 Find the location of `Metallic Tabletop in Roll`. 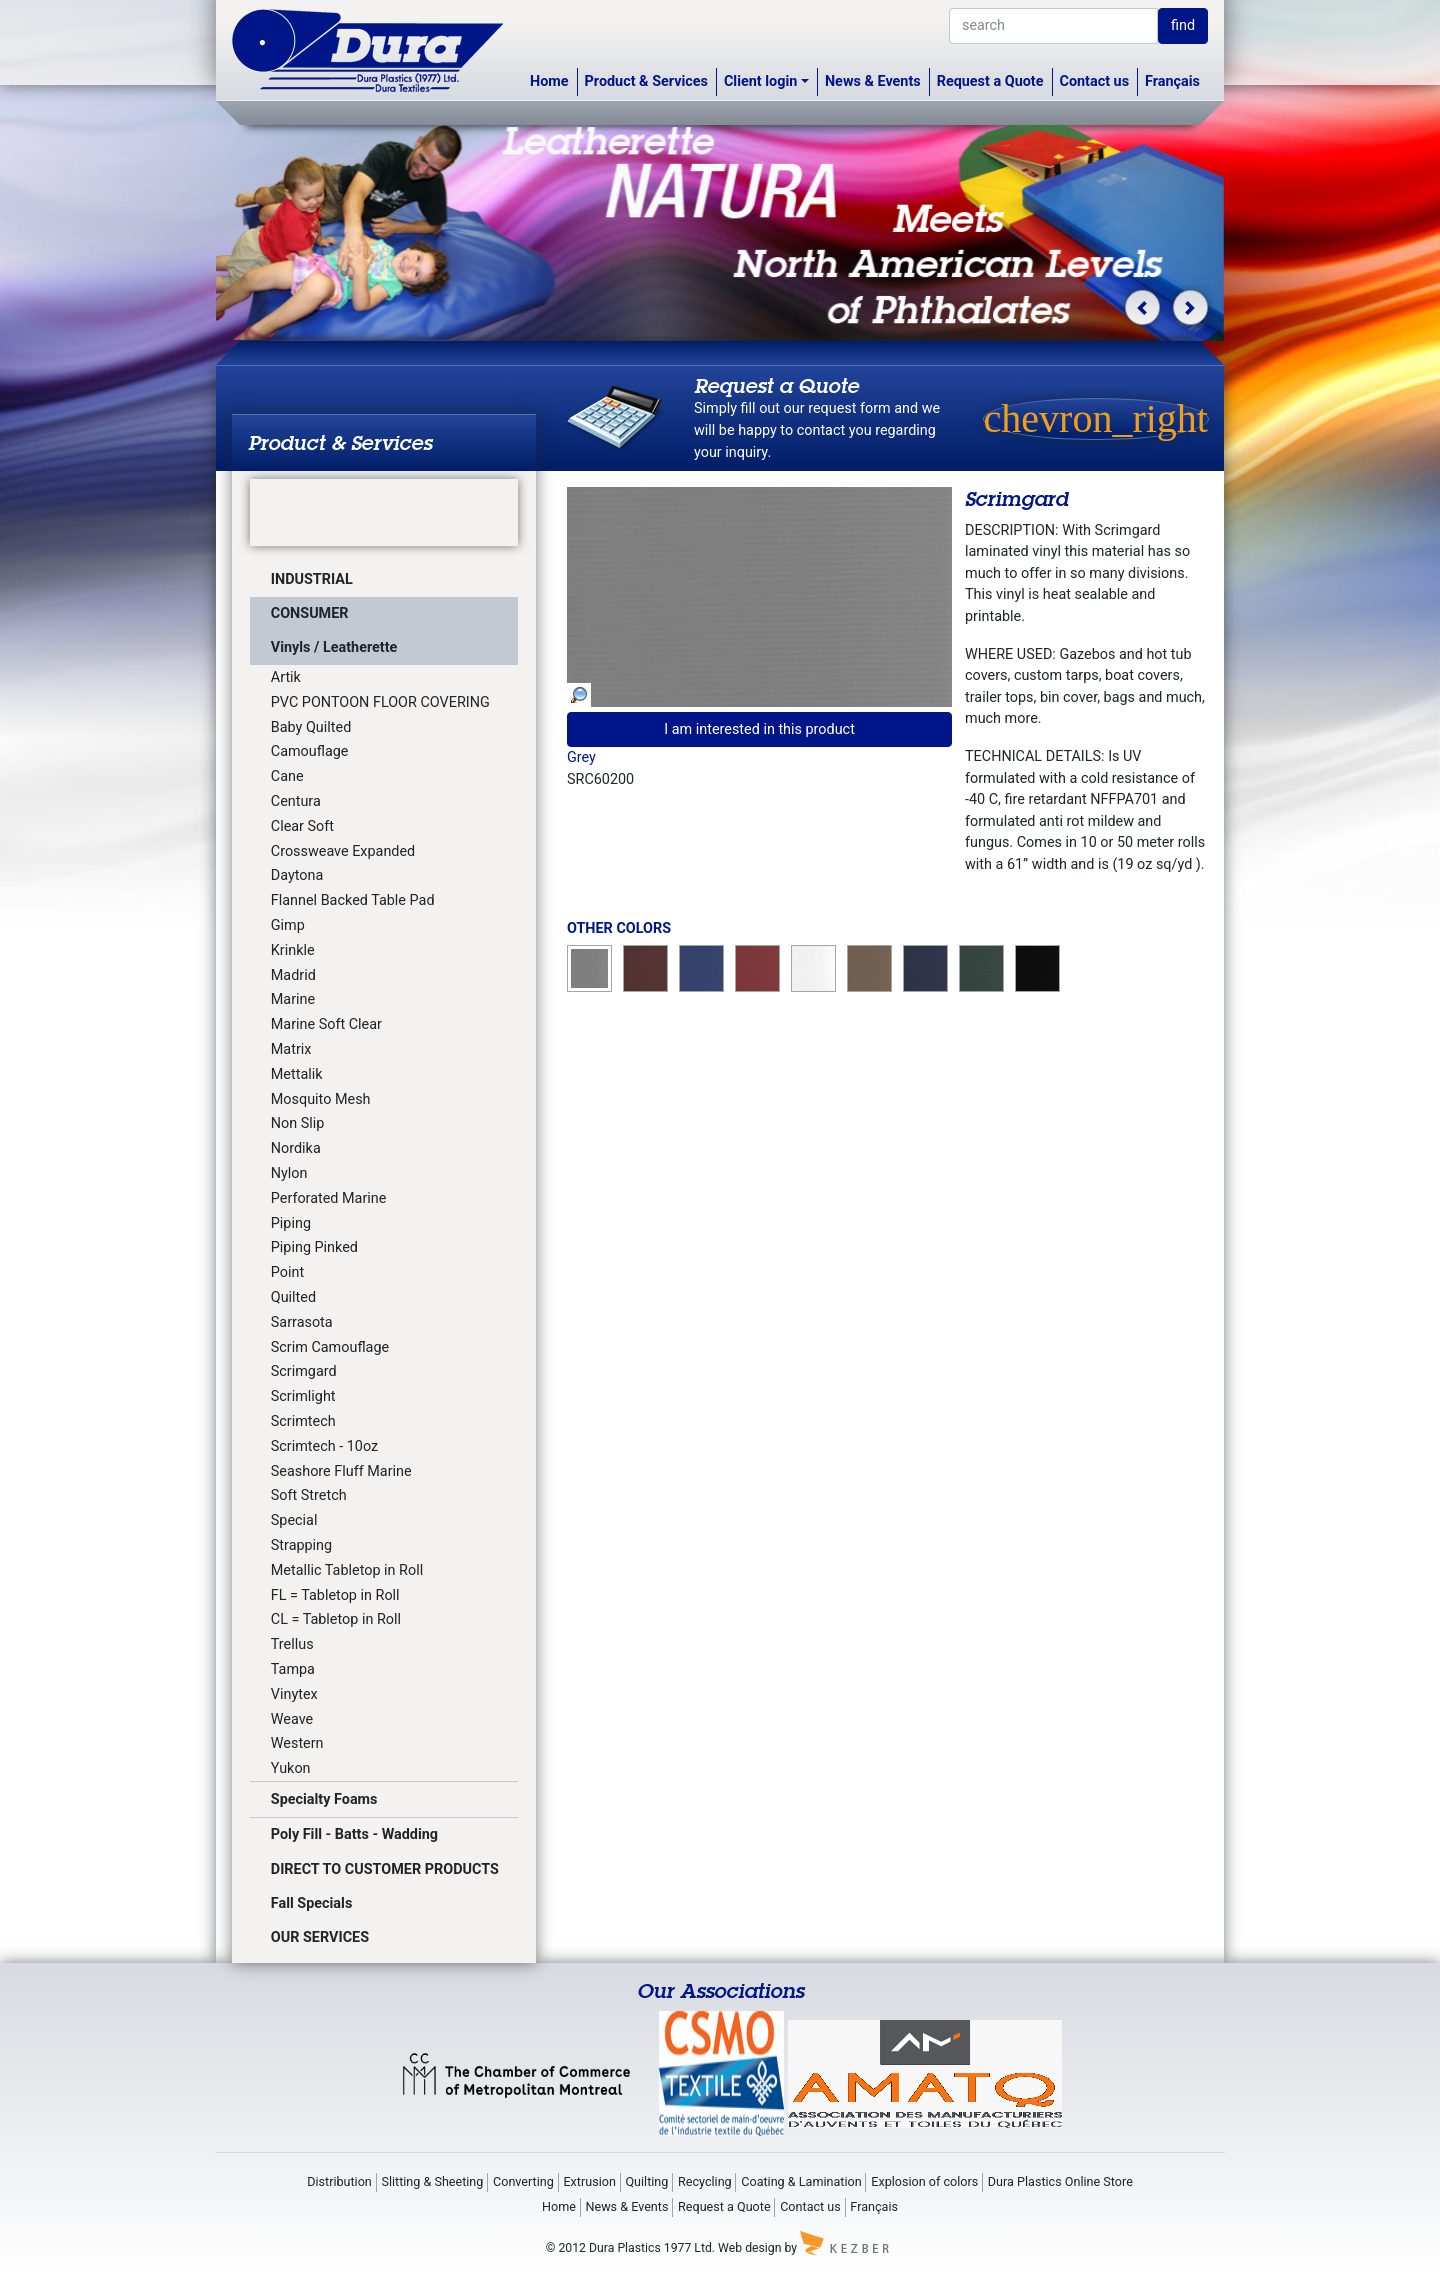

Metallic Tabletop in Roll is located at coordinates (347, 1570).